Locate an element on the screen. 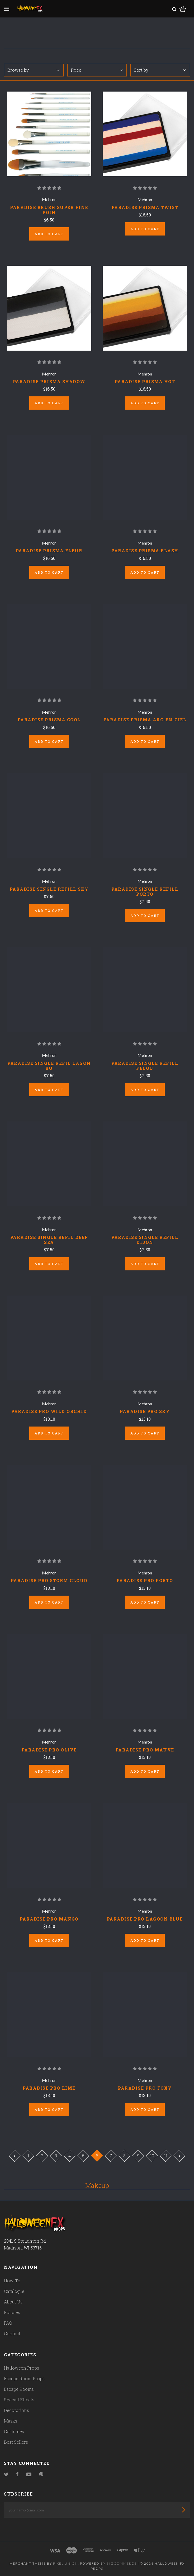  PARADISE PRISMA ARC-EN-CIEL is located at coordinates (145, 719).